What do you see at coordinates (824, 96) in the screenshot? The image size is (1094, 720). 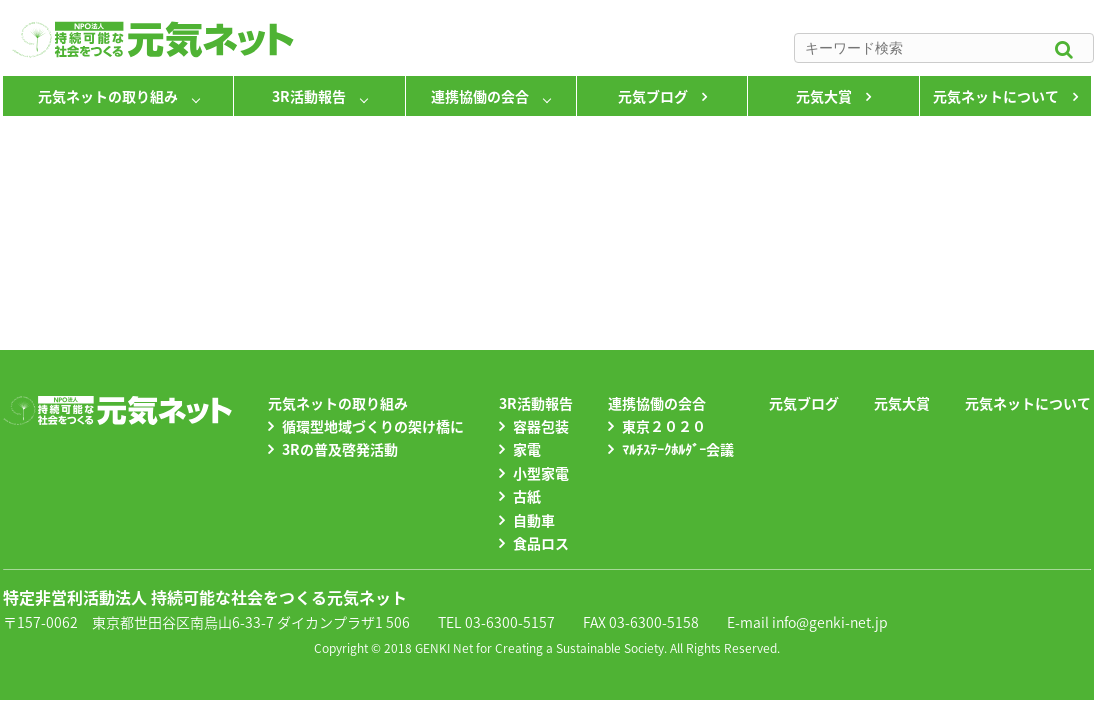 I see `元気大賞` at bounding box center [824, 96].